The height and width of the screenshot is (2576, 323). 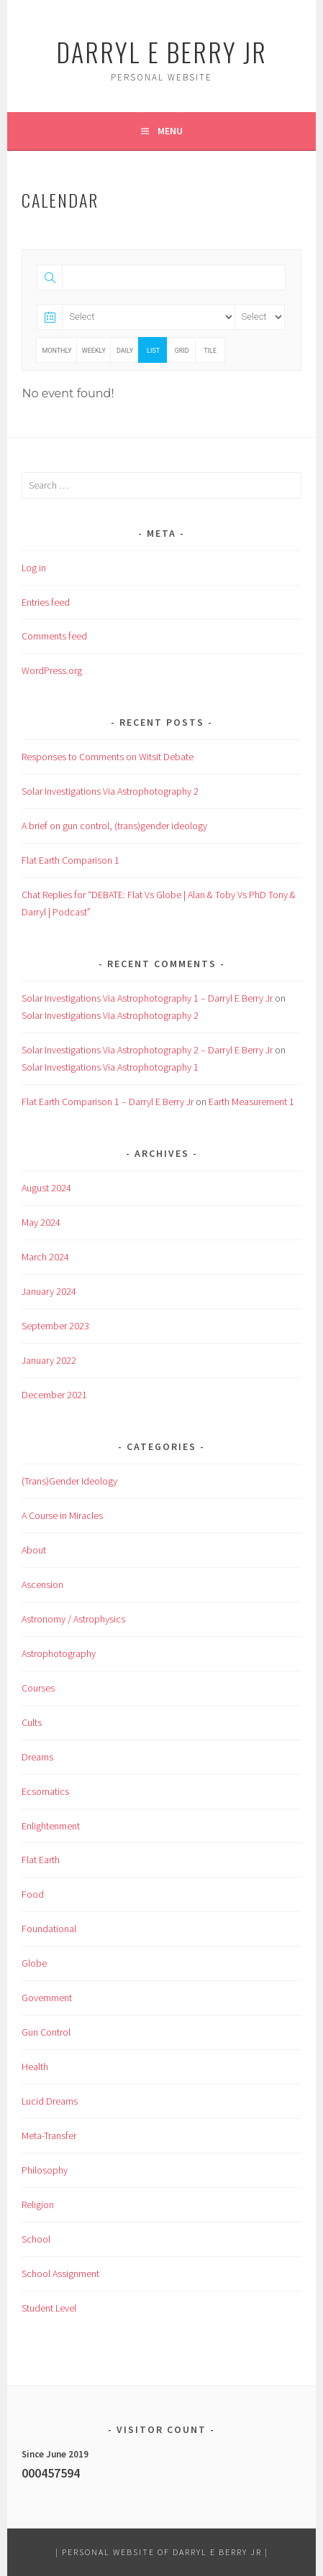 What do you see at coordinates (54, 1394) in the screenshot?
I see `December 2021` at bounding box center [54, 1394].